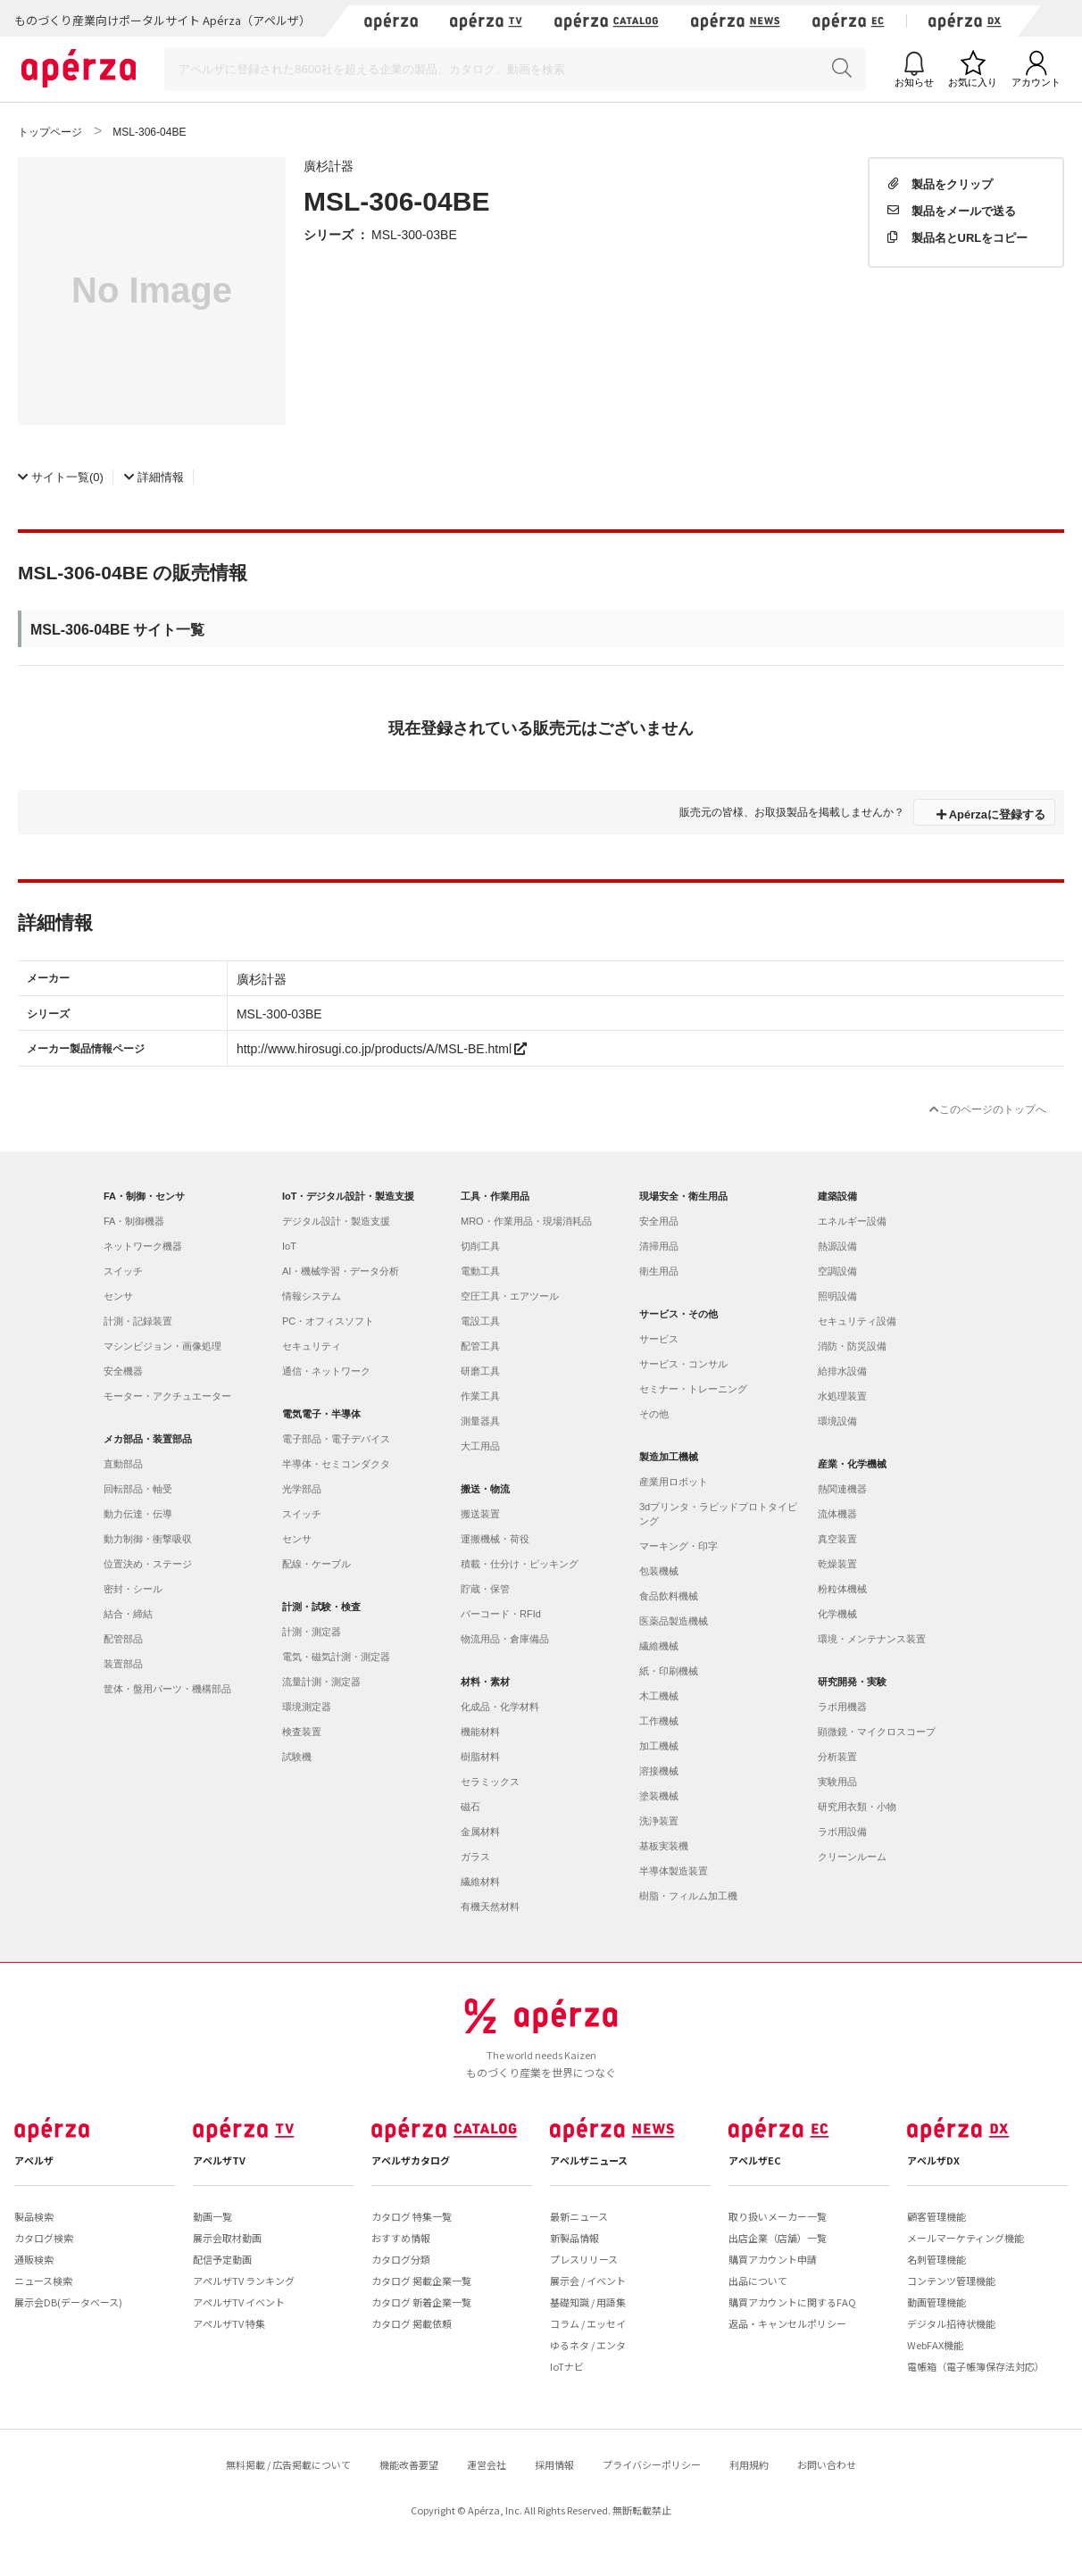 The height and width of the screenshot is (2576, 1082). I want to click on エネルギー設備, so click(852, 1221).